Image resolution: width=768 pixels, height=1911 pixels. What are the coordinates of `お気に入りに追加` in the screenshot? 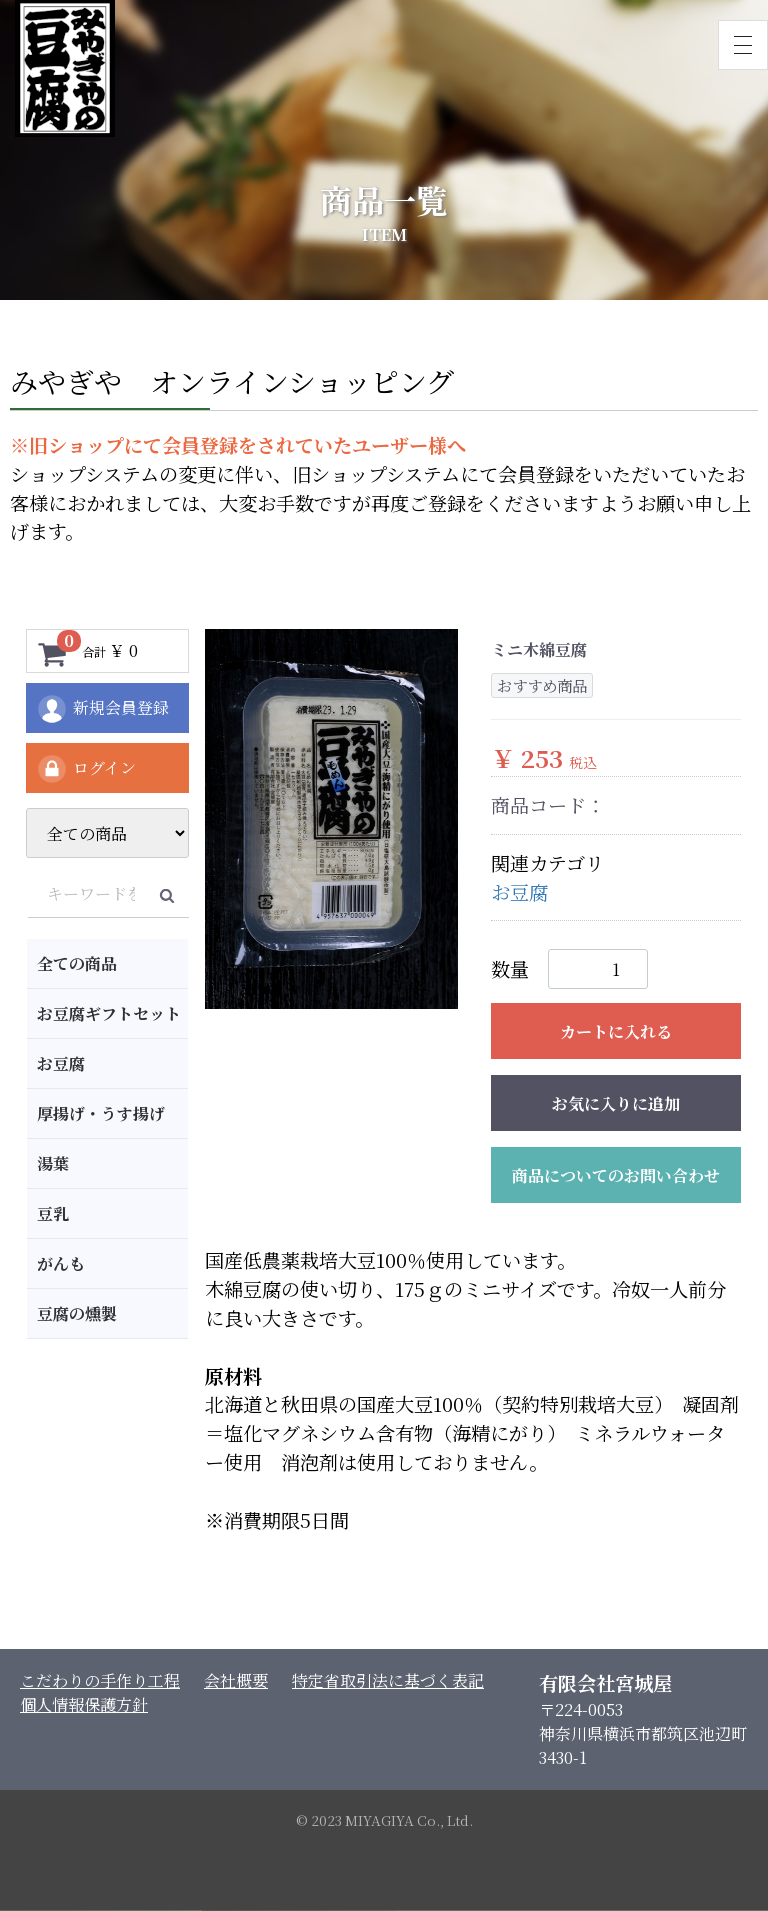 It's located at (616, 1103).